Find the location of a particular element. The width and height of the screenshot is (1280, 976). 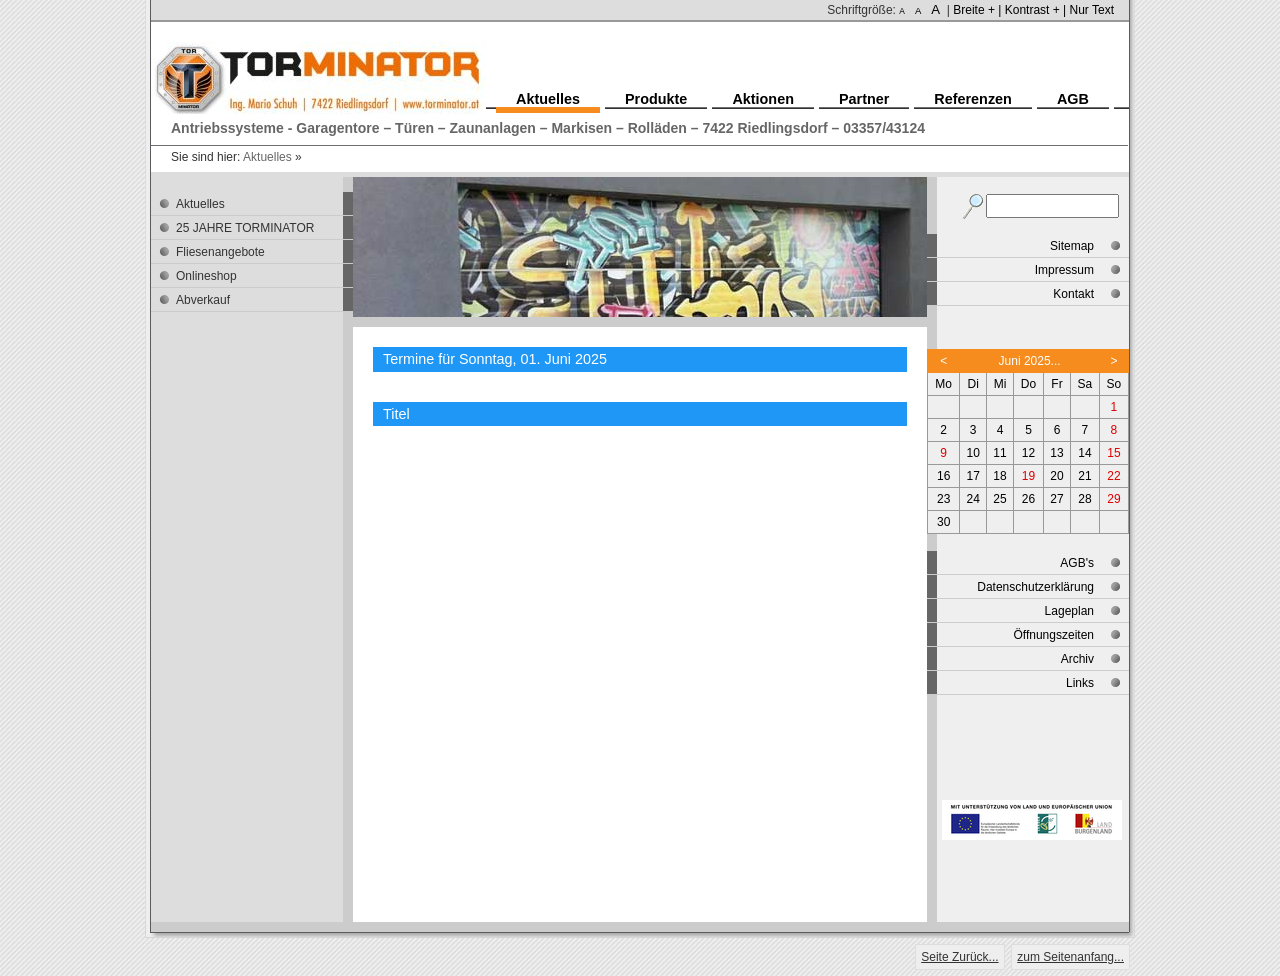

21 is located at coordinates (1084, 476).